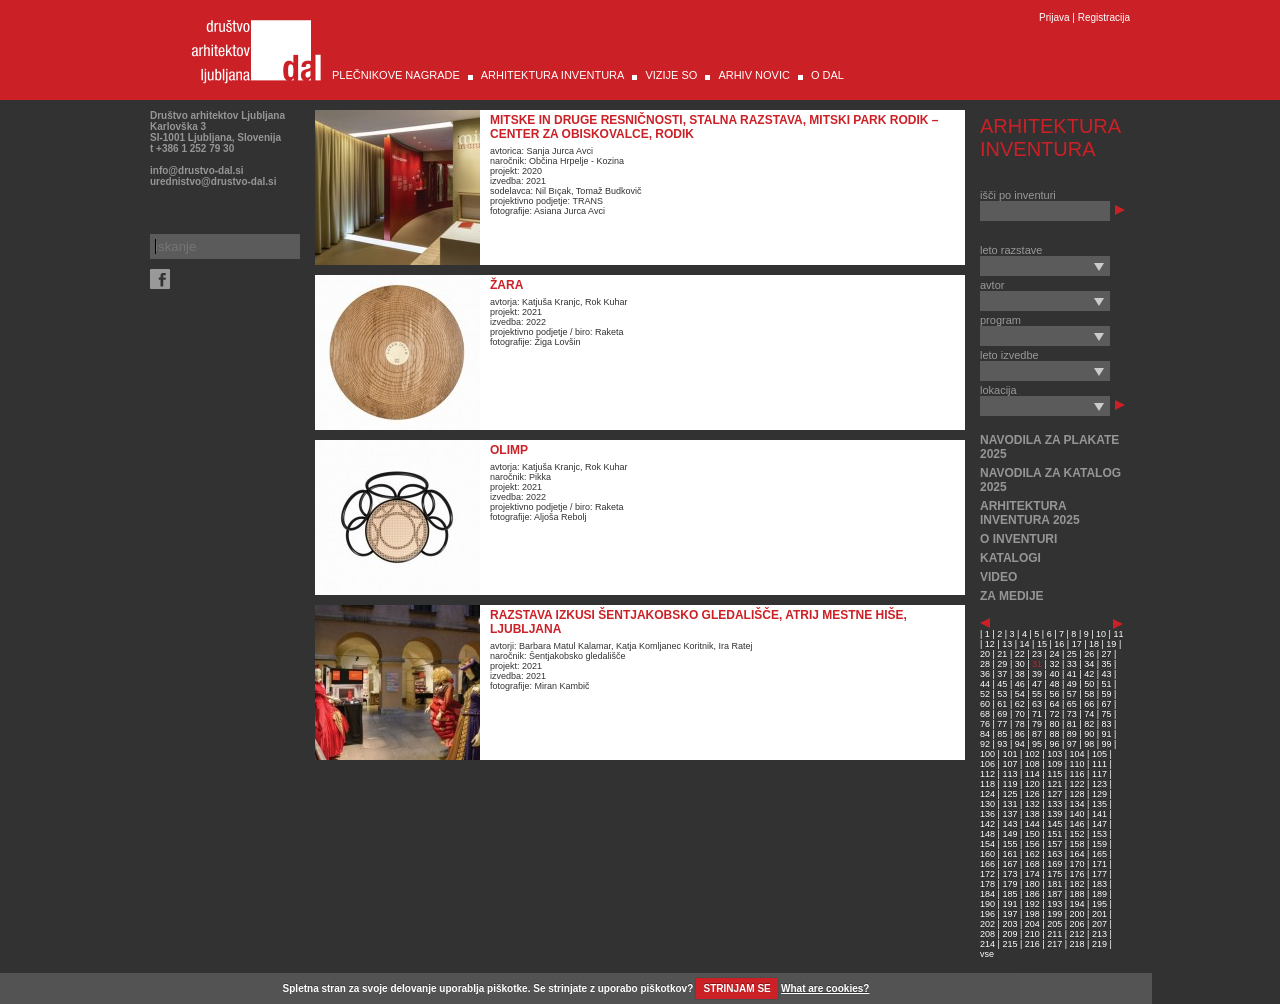  Describe the element at coordinates (671, 75) in the screenshot. I see `VIZIJE SO` at that location.